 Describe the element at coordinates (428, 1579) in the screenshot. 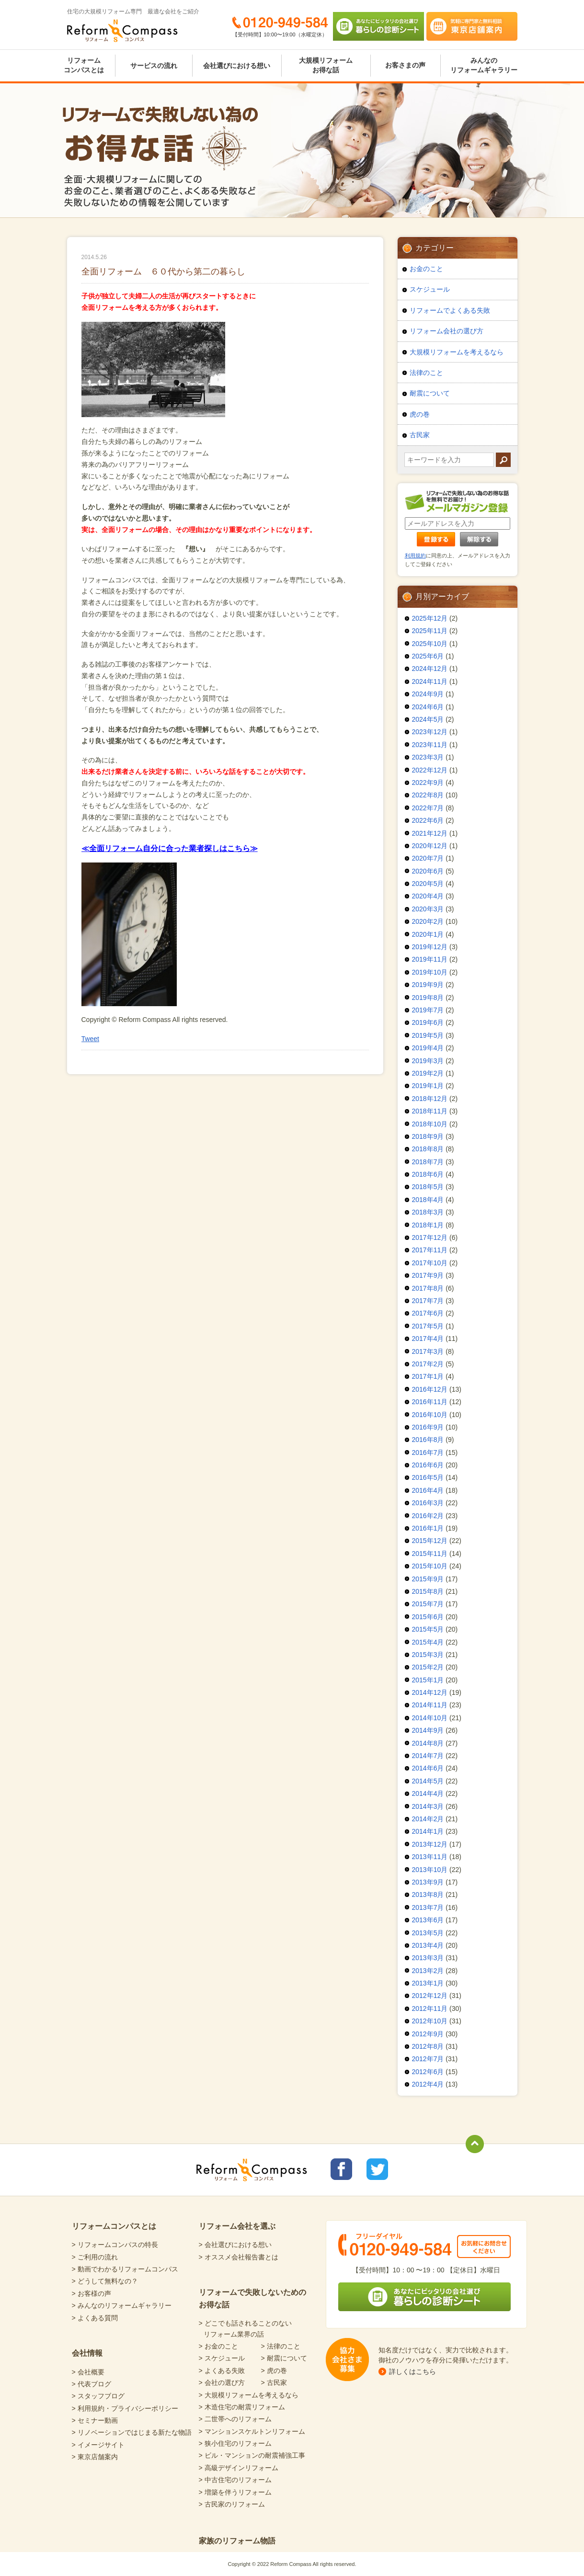

I see `2015年9月` at that location.